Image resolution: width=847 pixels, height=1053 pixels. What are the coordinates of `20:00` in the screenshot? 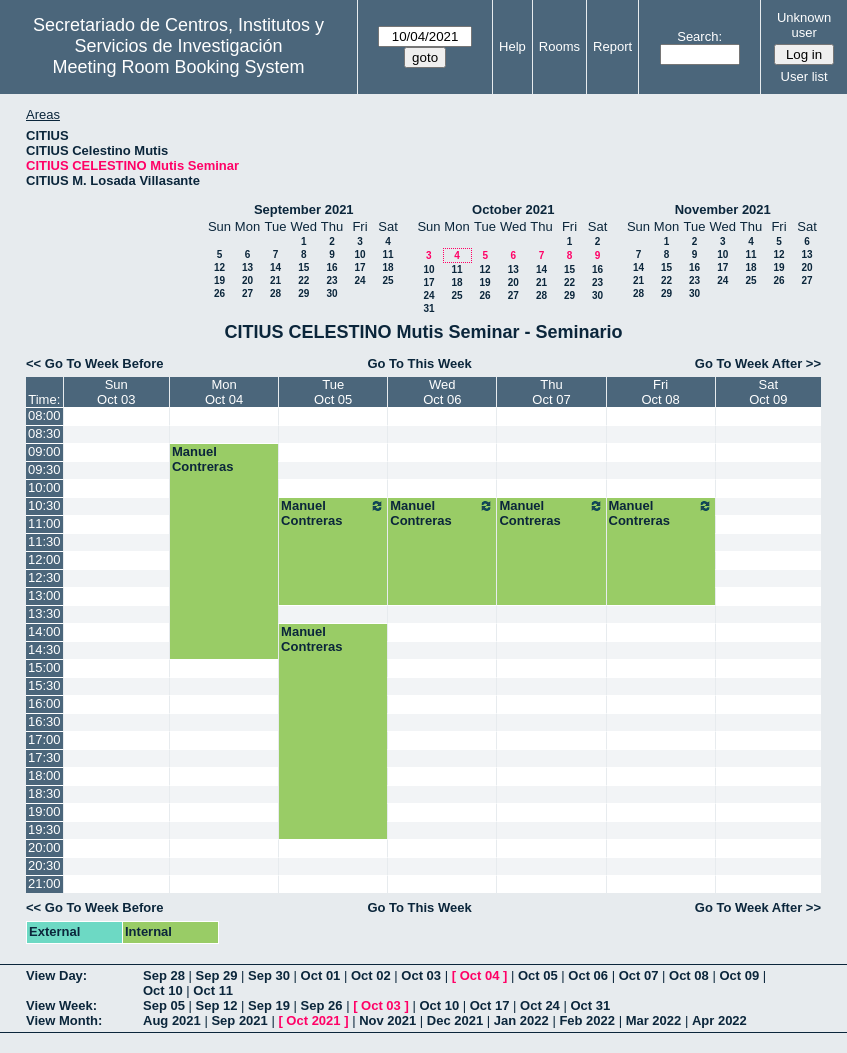 It's located at (44, 847).